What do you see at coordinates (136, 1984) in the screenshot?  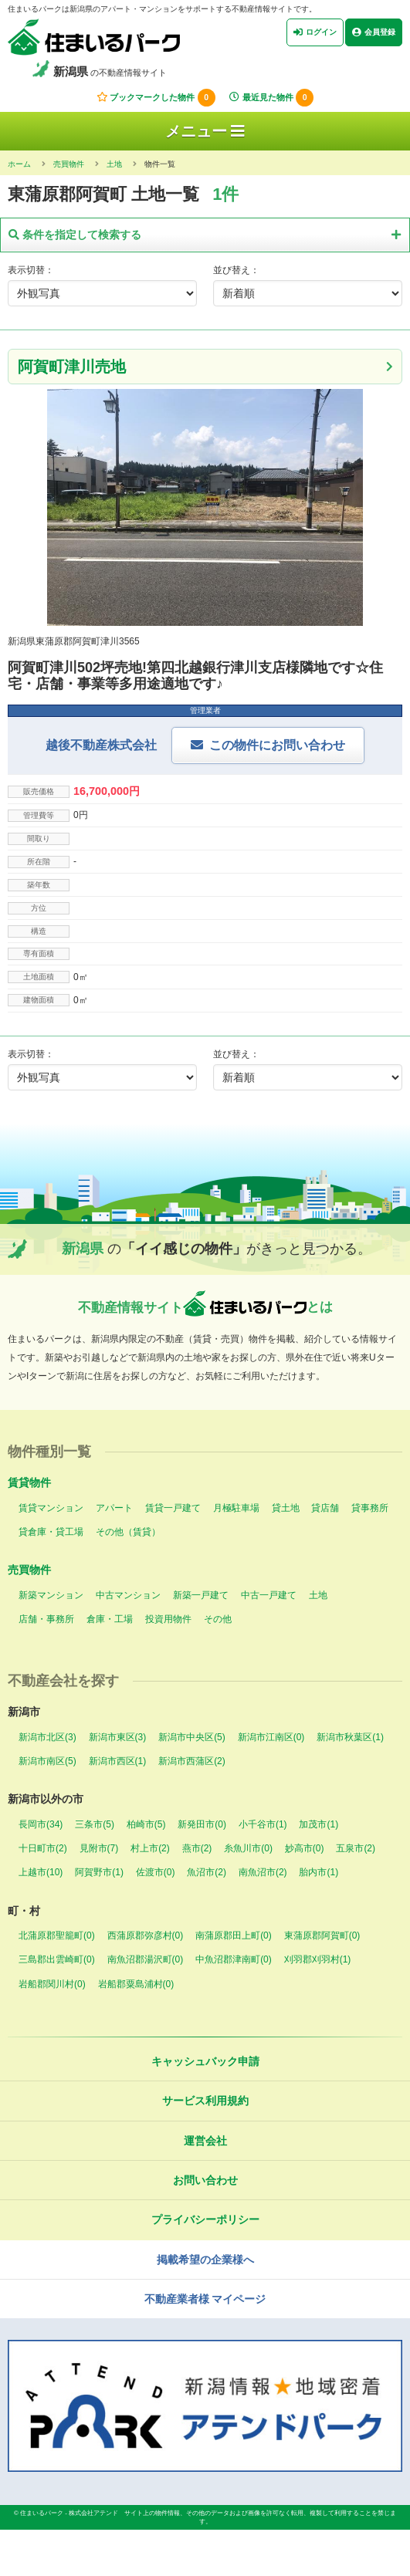 I see `岩船郡粟島浦村(0)` at bounding box center [136, 1984].